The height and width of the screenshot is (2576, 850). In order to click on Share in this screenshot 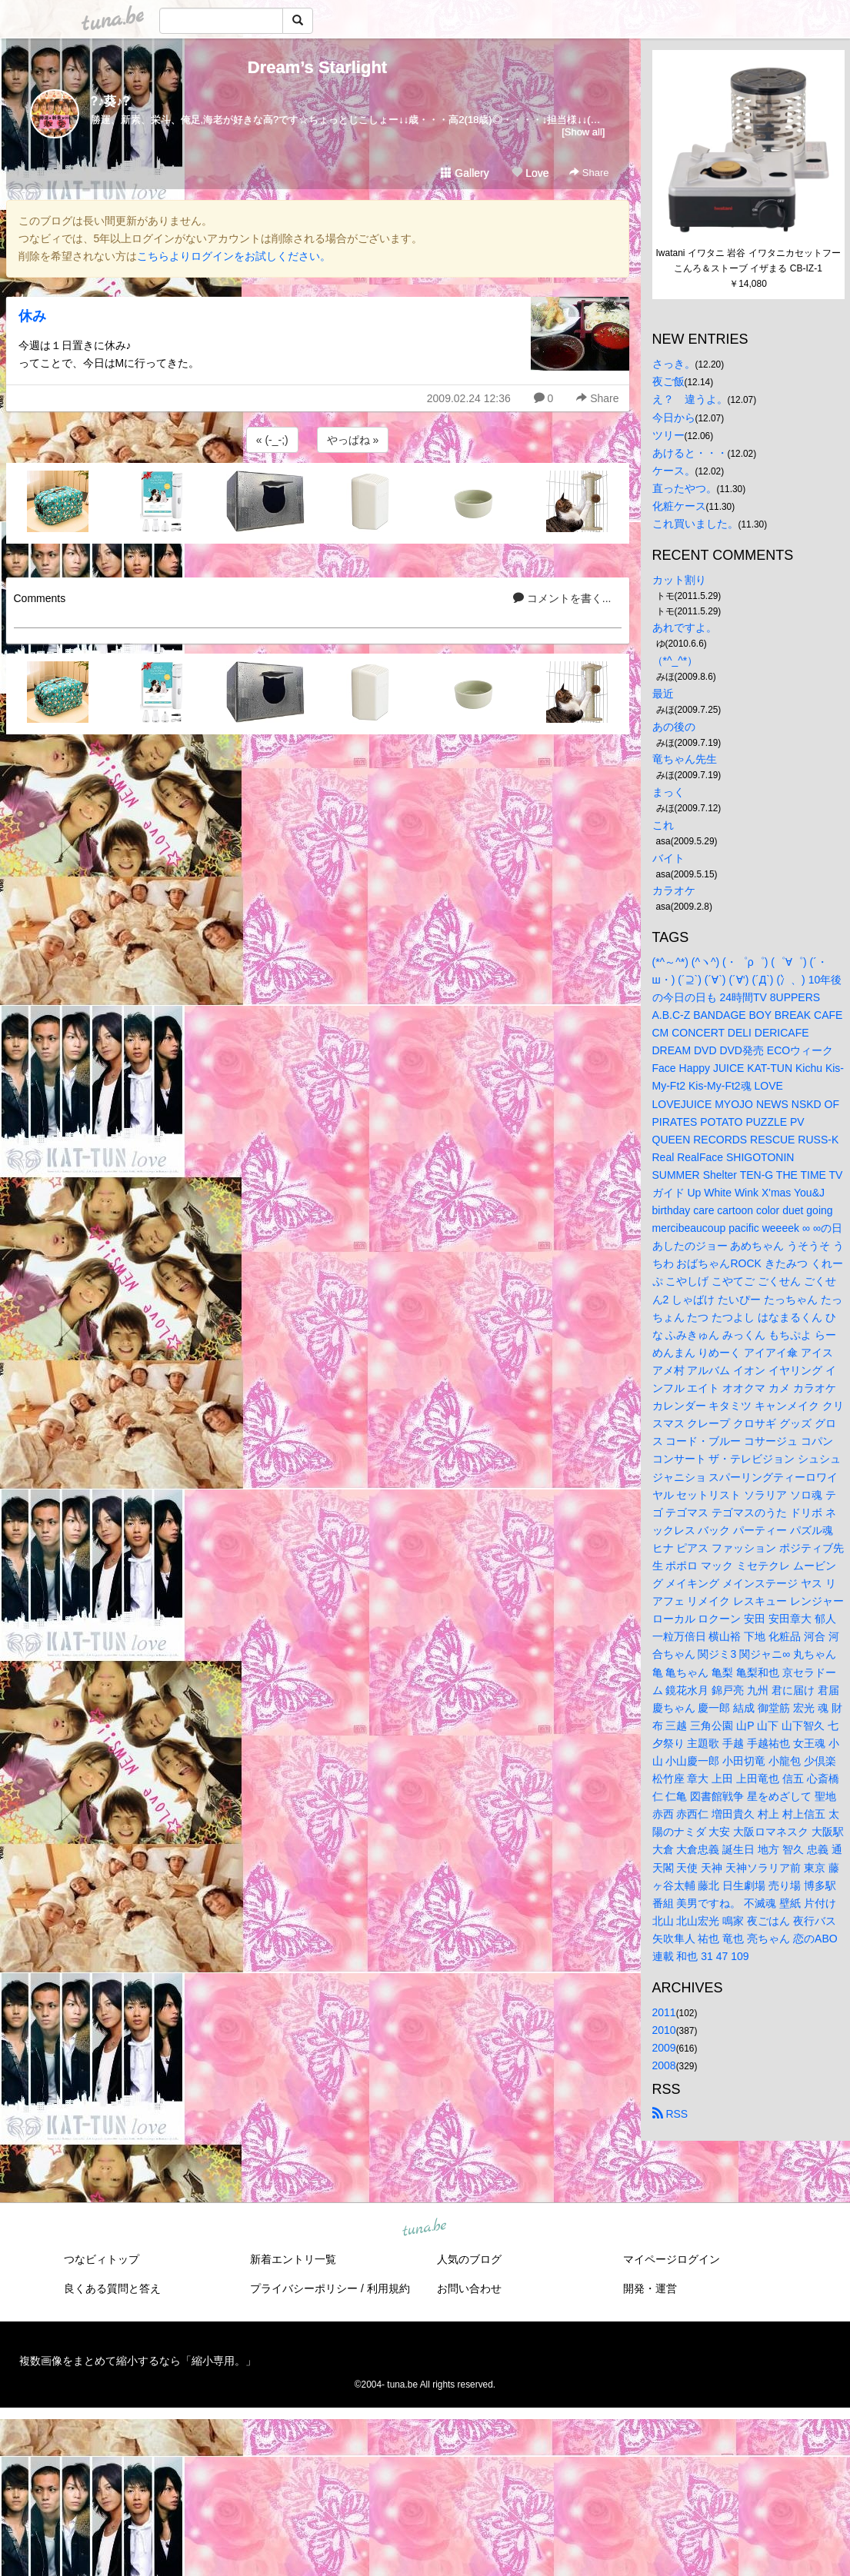, I will do `click(588, 172)`.